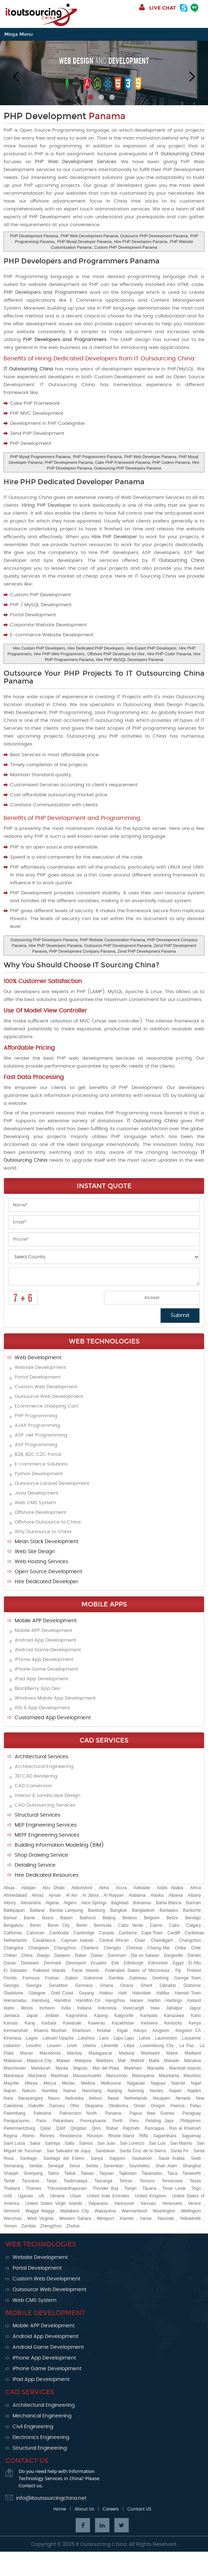 This screenshot has width=208, height=2576. What do you see at coordinates (46, 1406) in the screenshot?
I see `Ecommerce Shopping Cart` at bounding box center [46, 1406].